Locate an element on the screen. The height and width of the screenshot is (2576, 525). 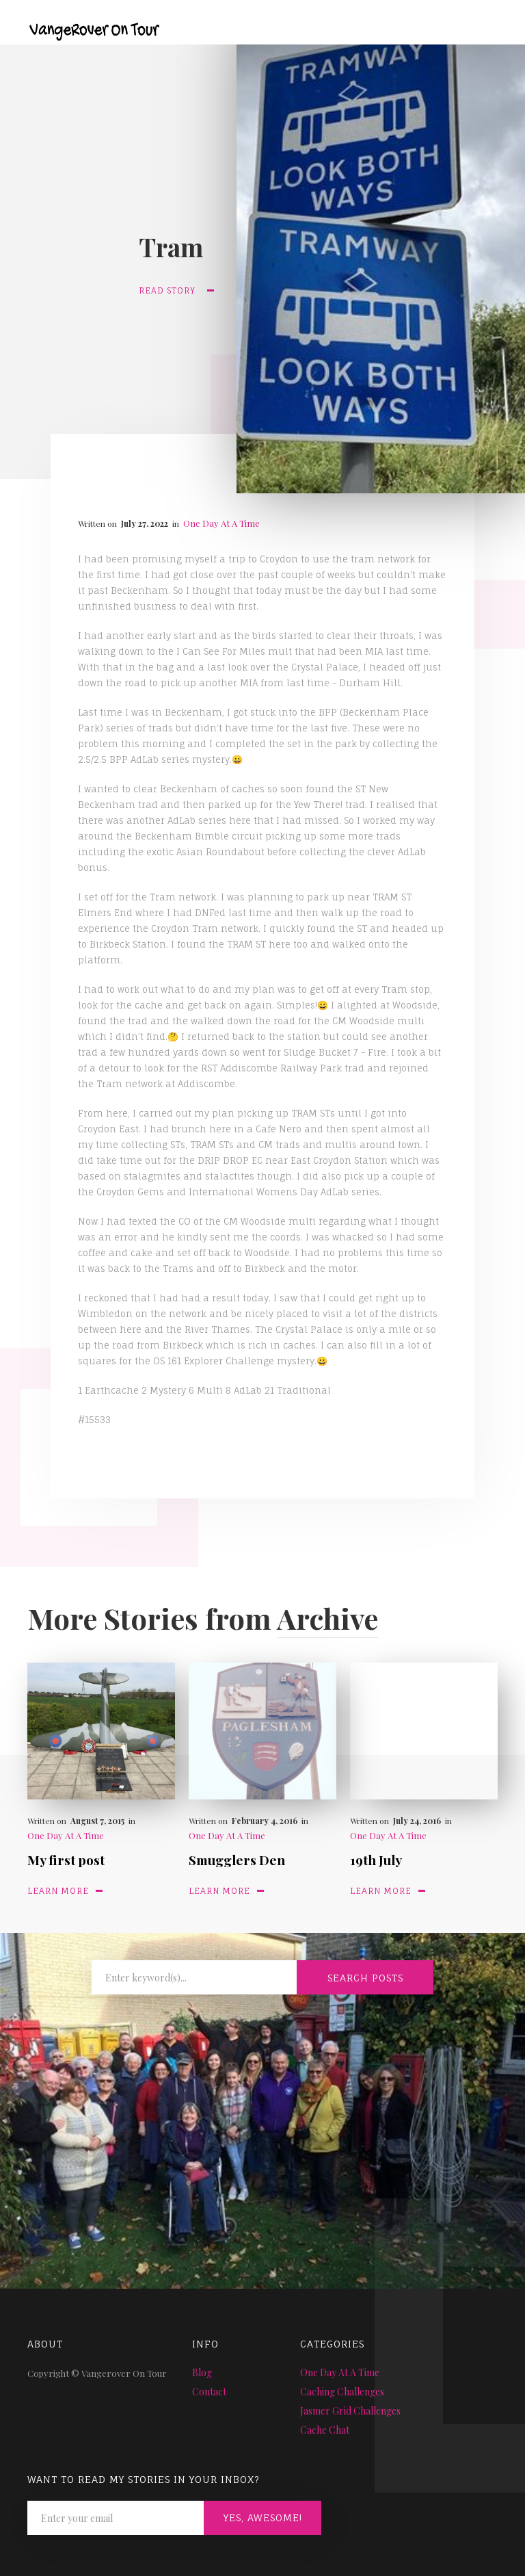
My first post is located at coordinates (66, 1860).